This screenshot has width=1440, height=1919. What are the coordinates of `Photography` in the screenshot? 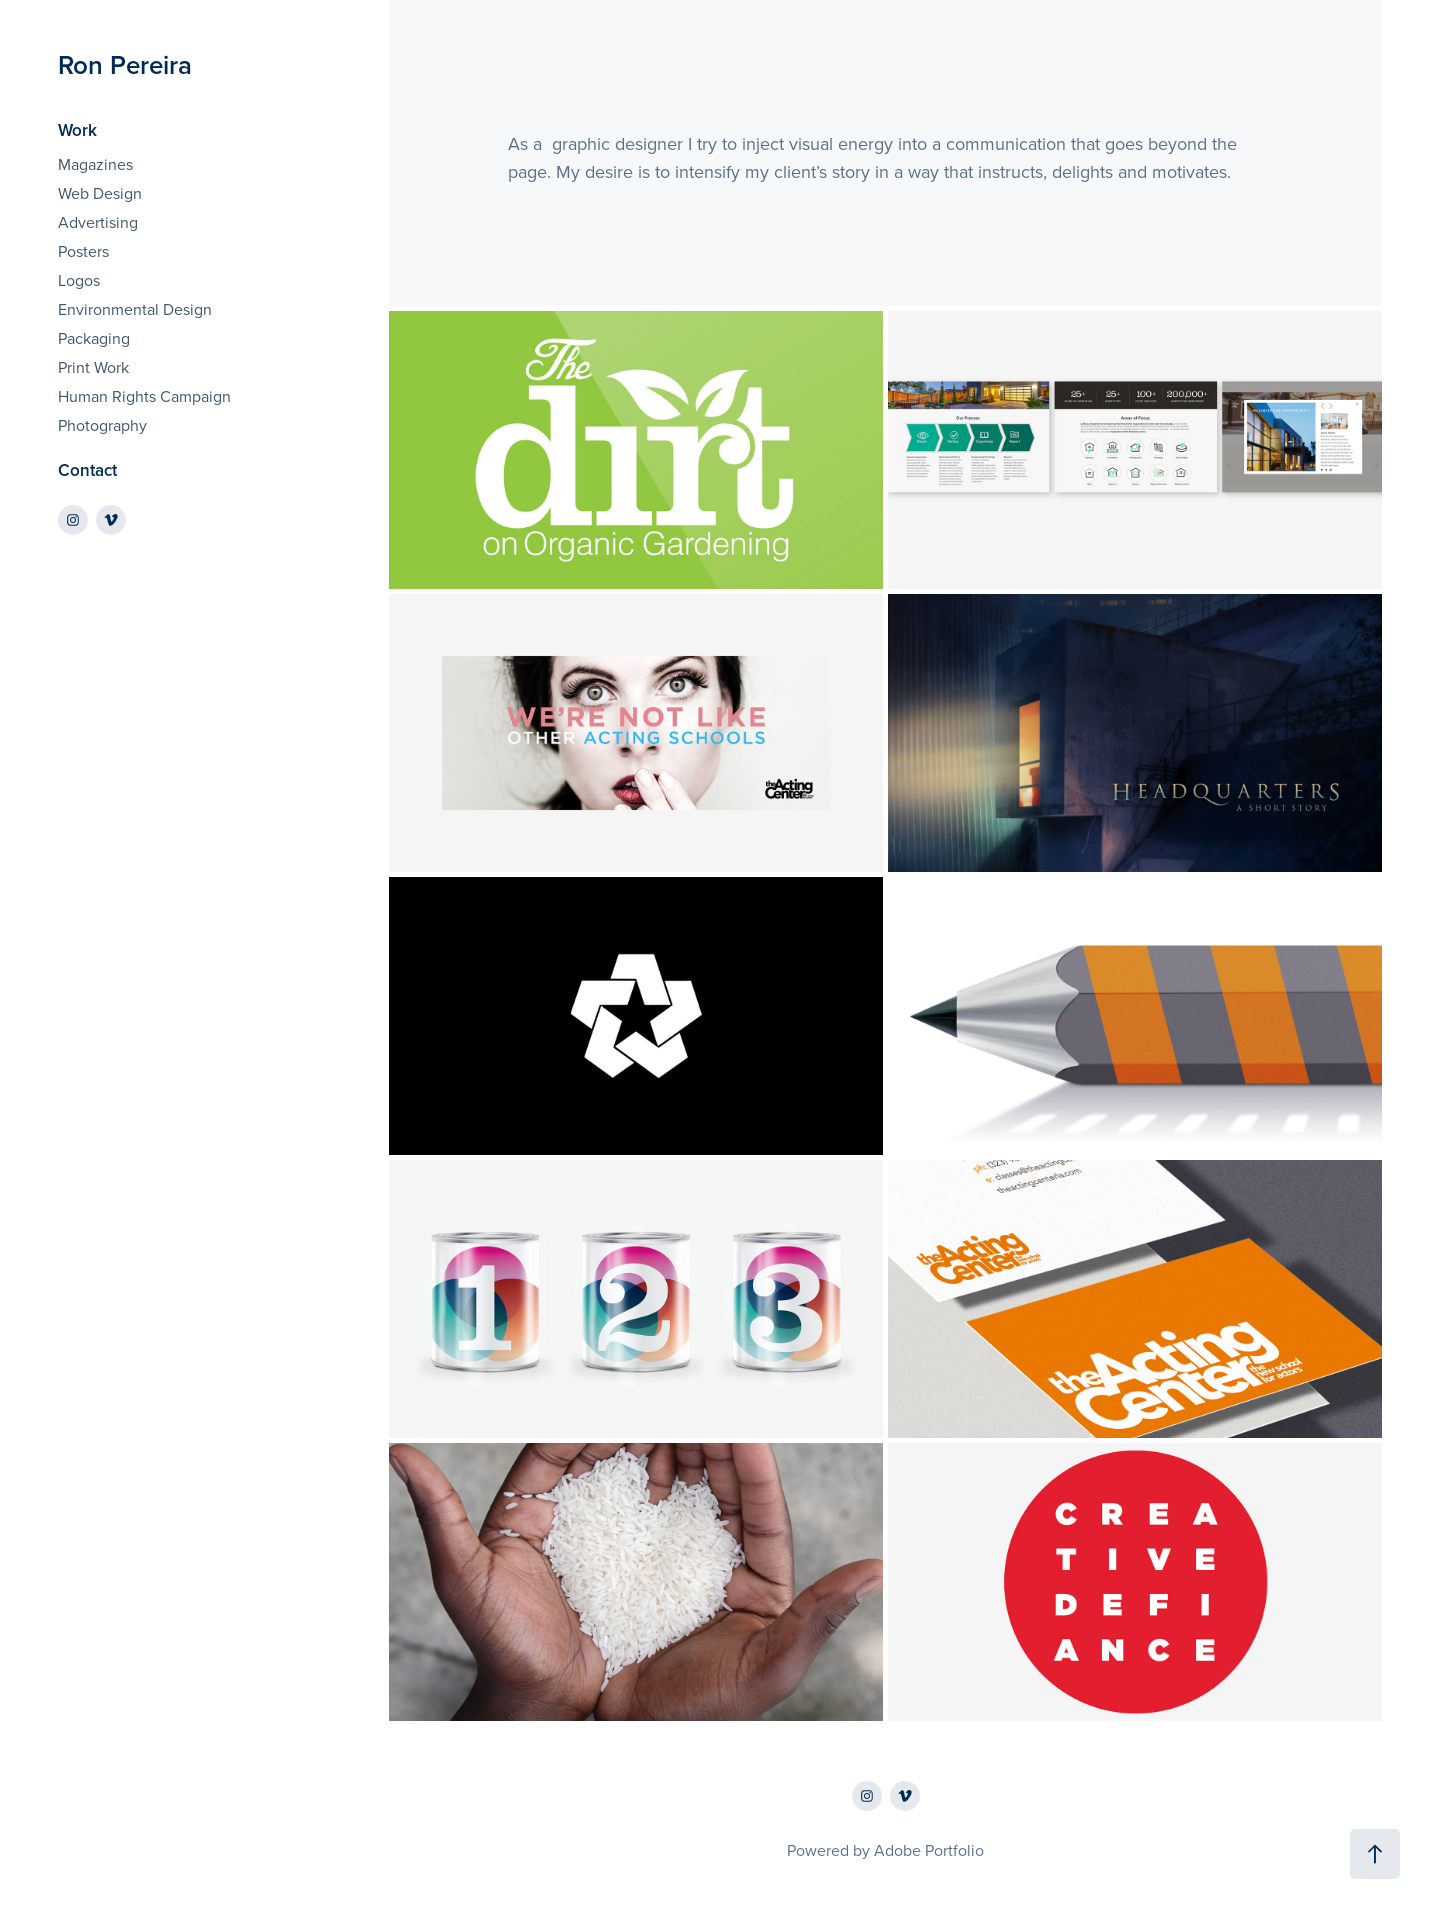 It's located at (102, 425).